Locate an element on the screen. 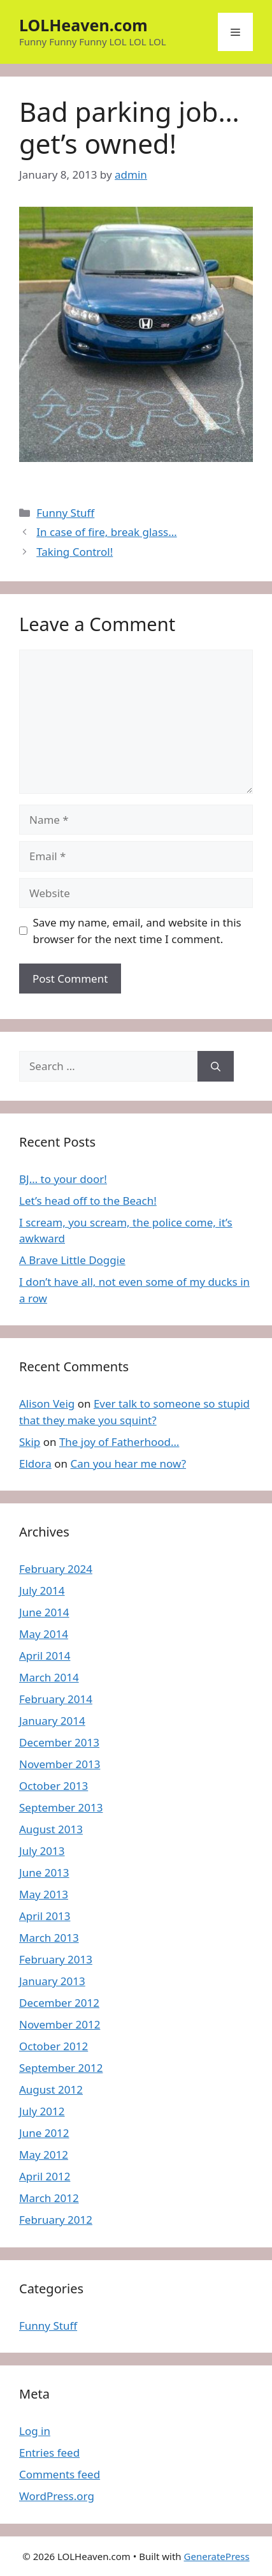 This screenshot has height=2576, width=272. May 2014 is located at coordinates (43, 1634).